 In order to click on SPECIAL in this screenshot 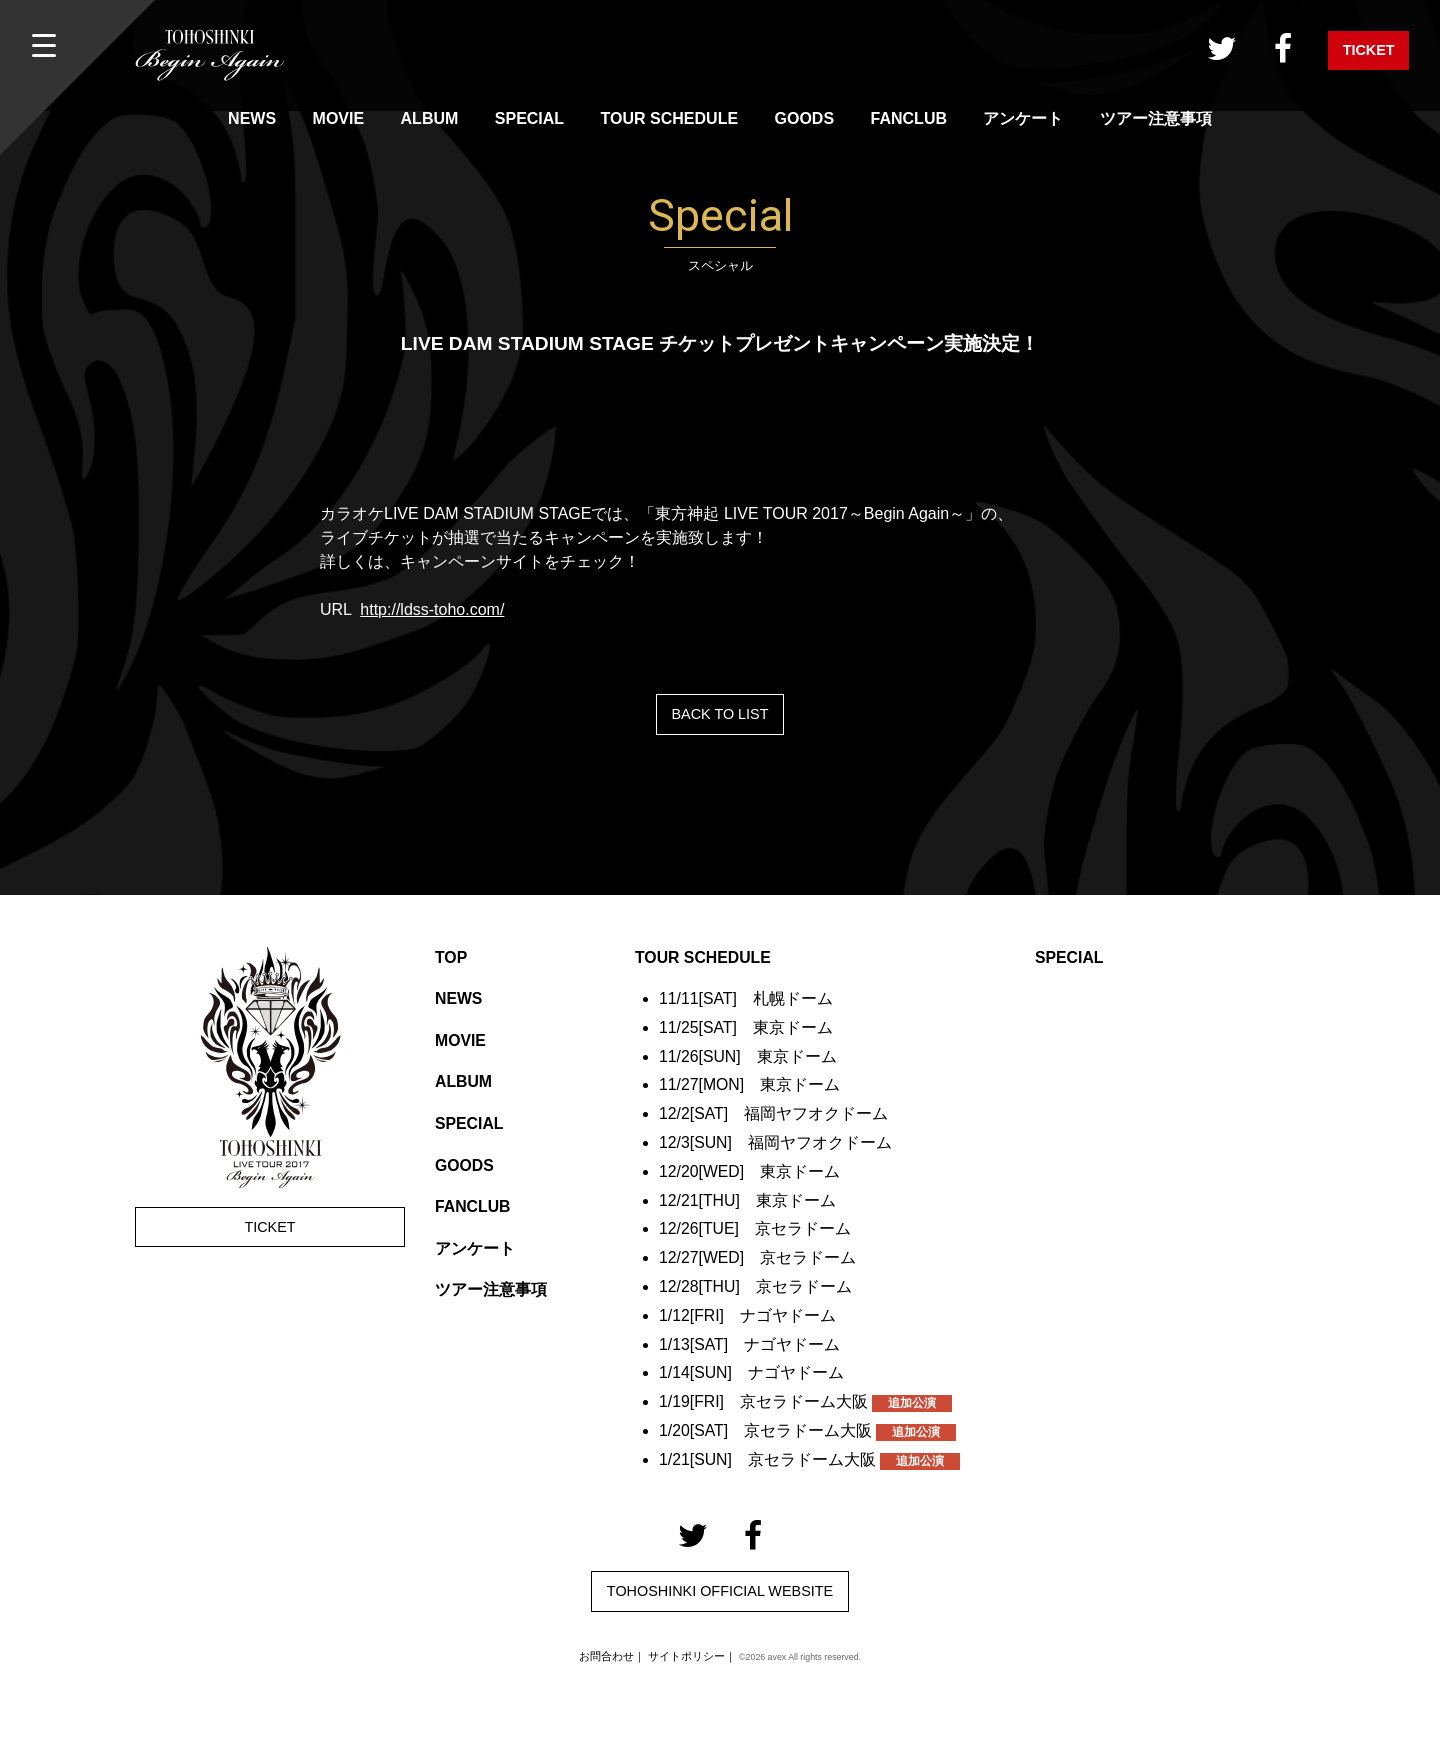, I will do `click(529, 118)`.